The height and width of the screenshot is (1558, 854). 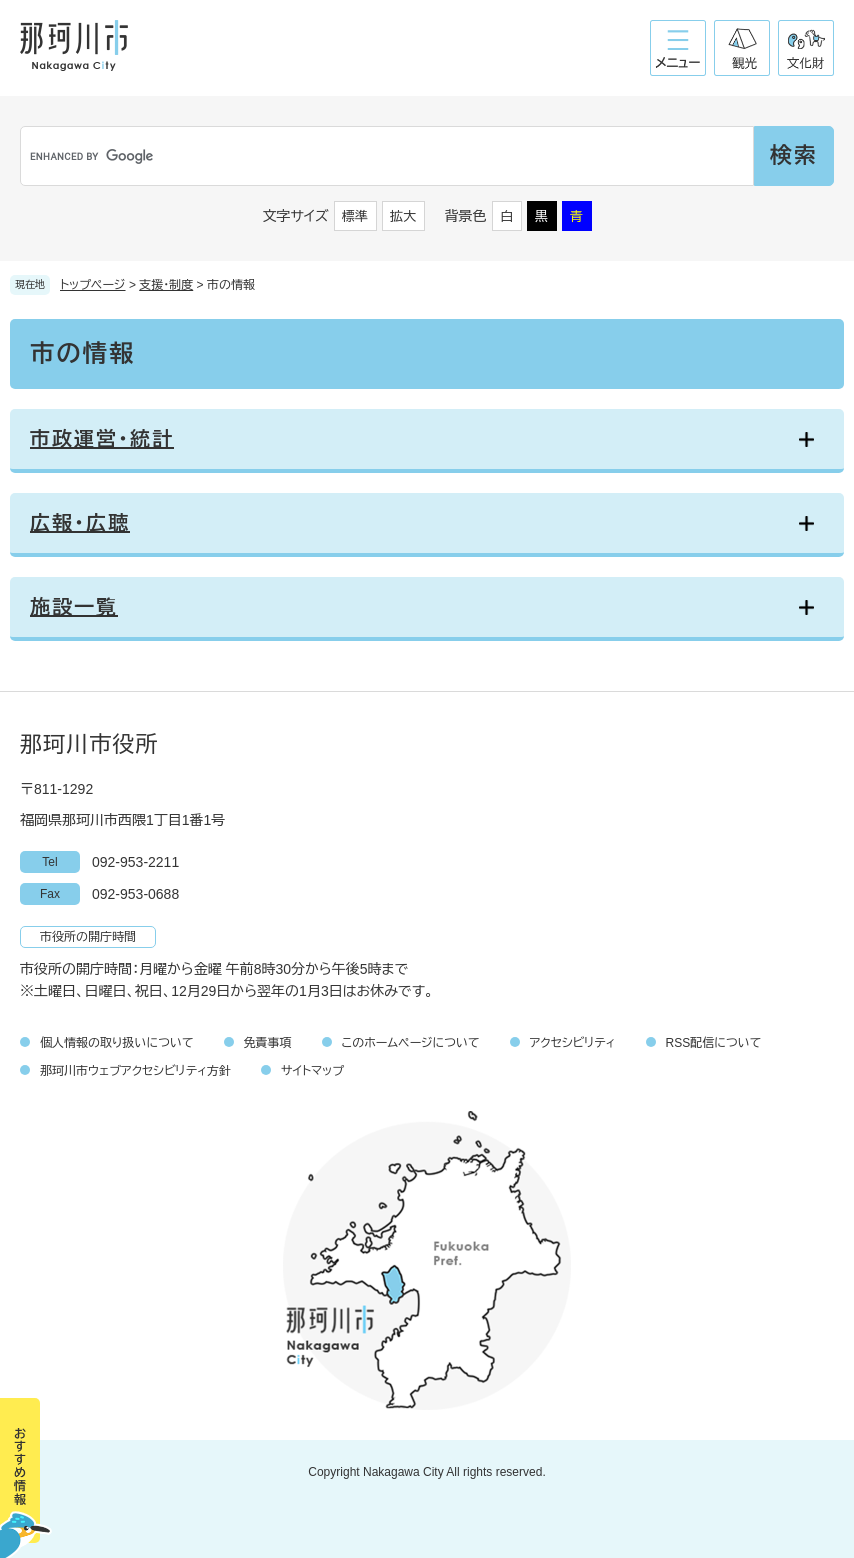 What do you see at coordinates (268, 1043) in the screenshot?
I see `免責事項` at bounding box center [268, 1043].